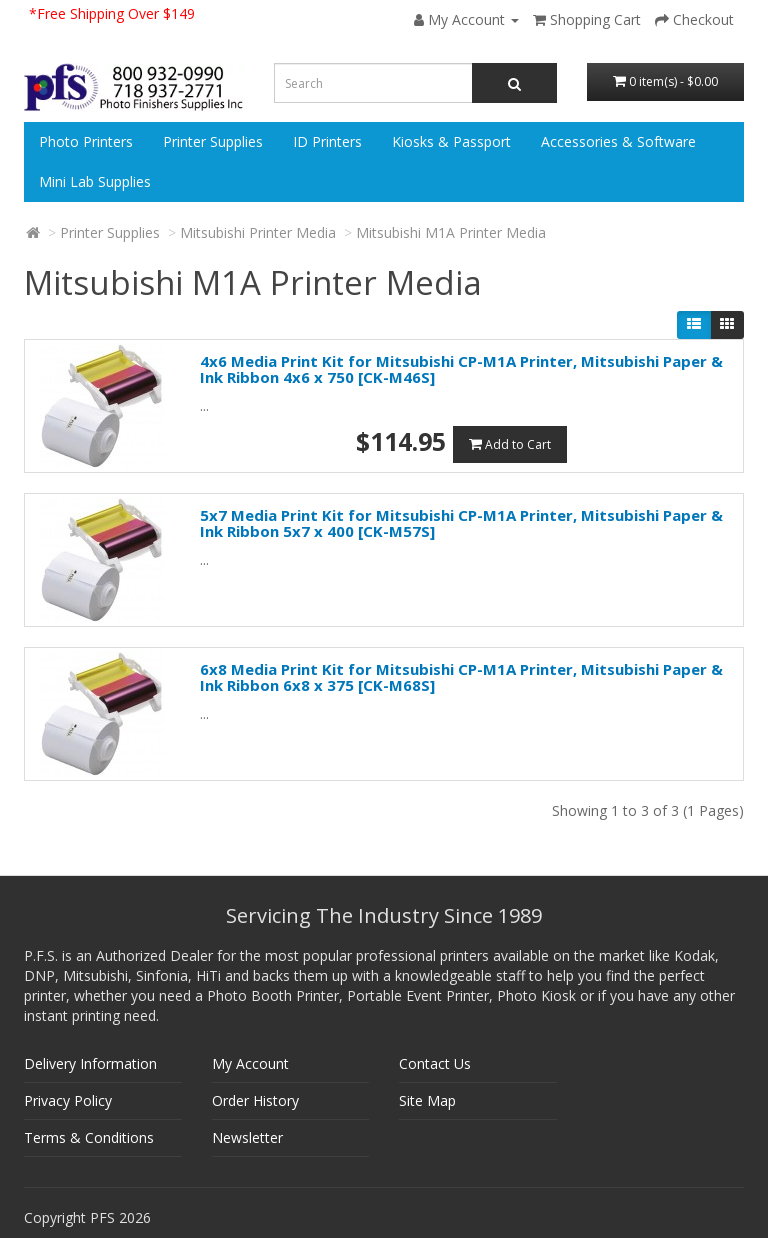 Image resolution: width=768 pixels, height=1238 pixels. What do you see at coordinates (427, 1100) in the screenshot?
I see `Site Map` at bounding box center [427, 1100].